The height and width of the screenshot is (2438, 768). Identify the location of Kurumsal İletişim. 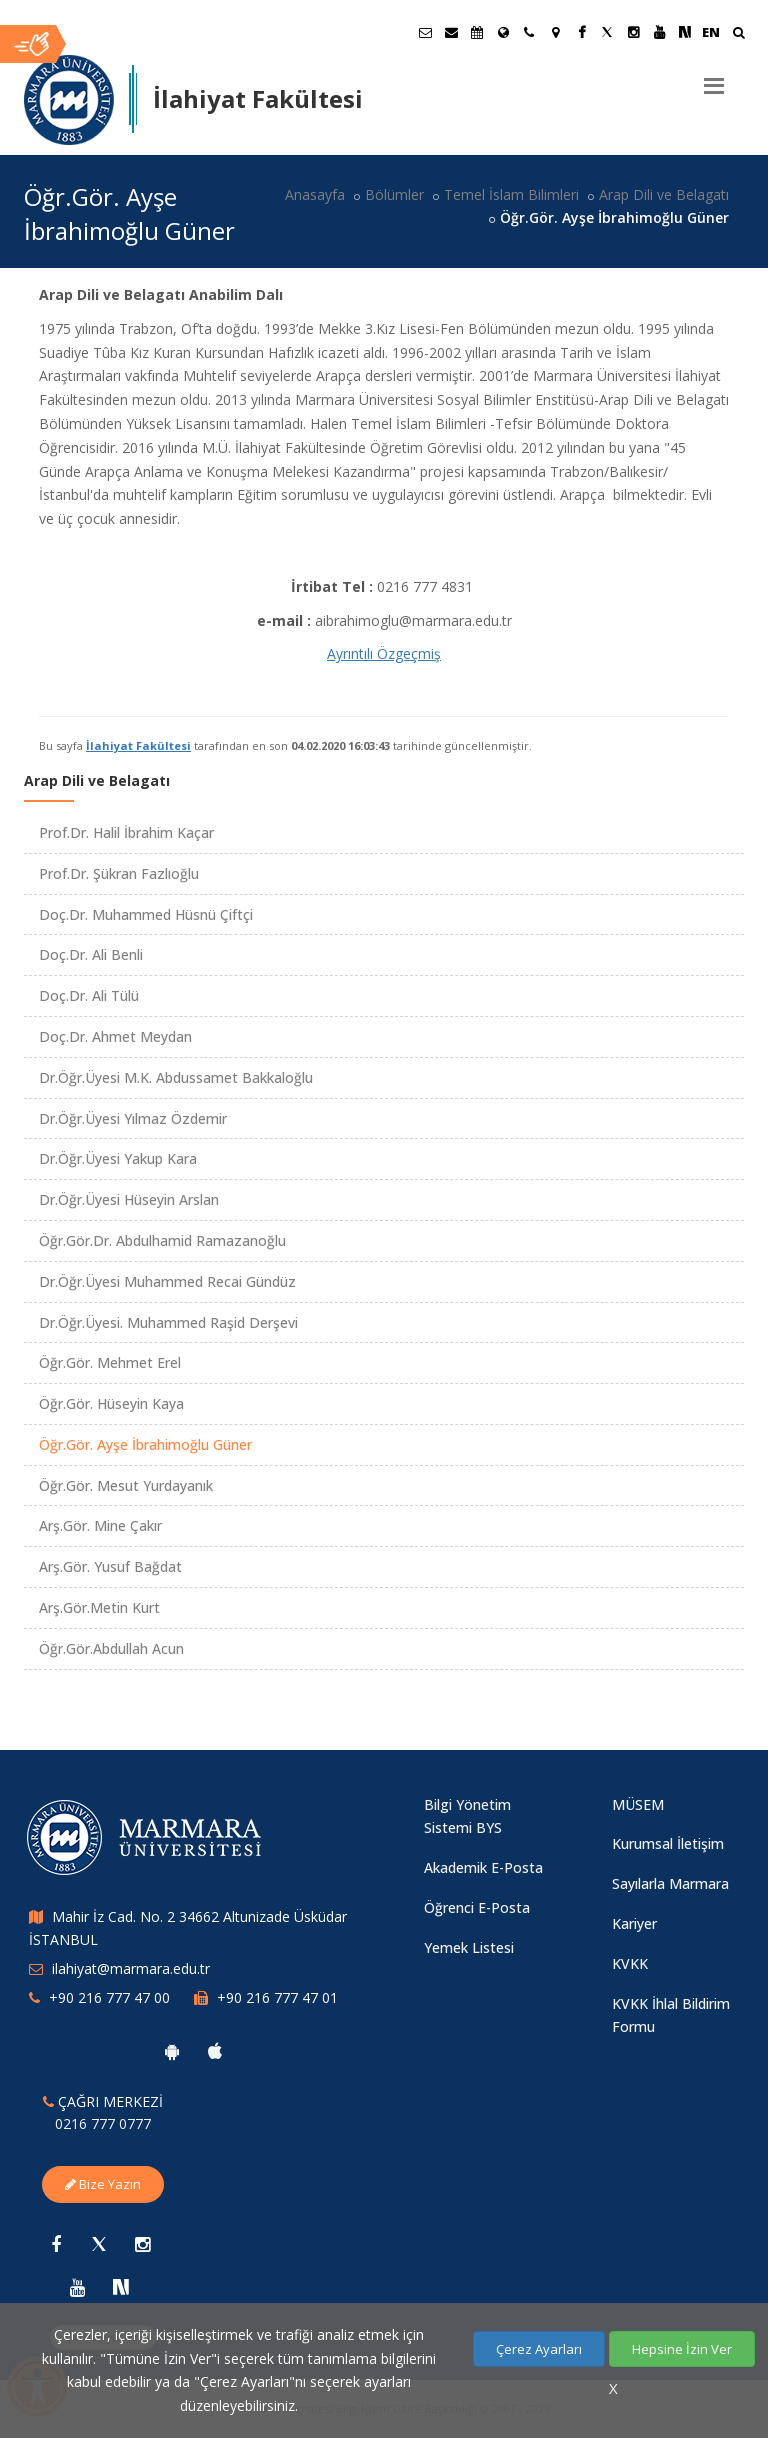
(668, 1843).